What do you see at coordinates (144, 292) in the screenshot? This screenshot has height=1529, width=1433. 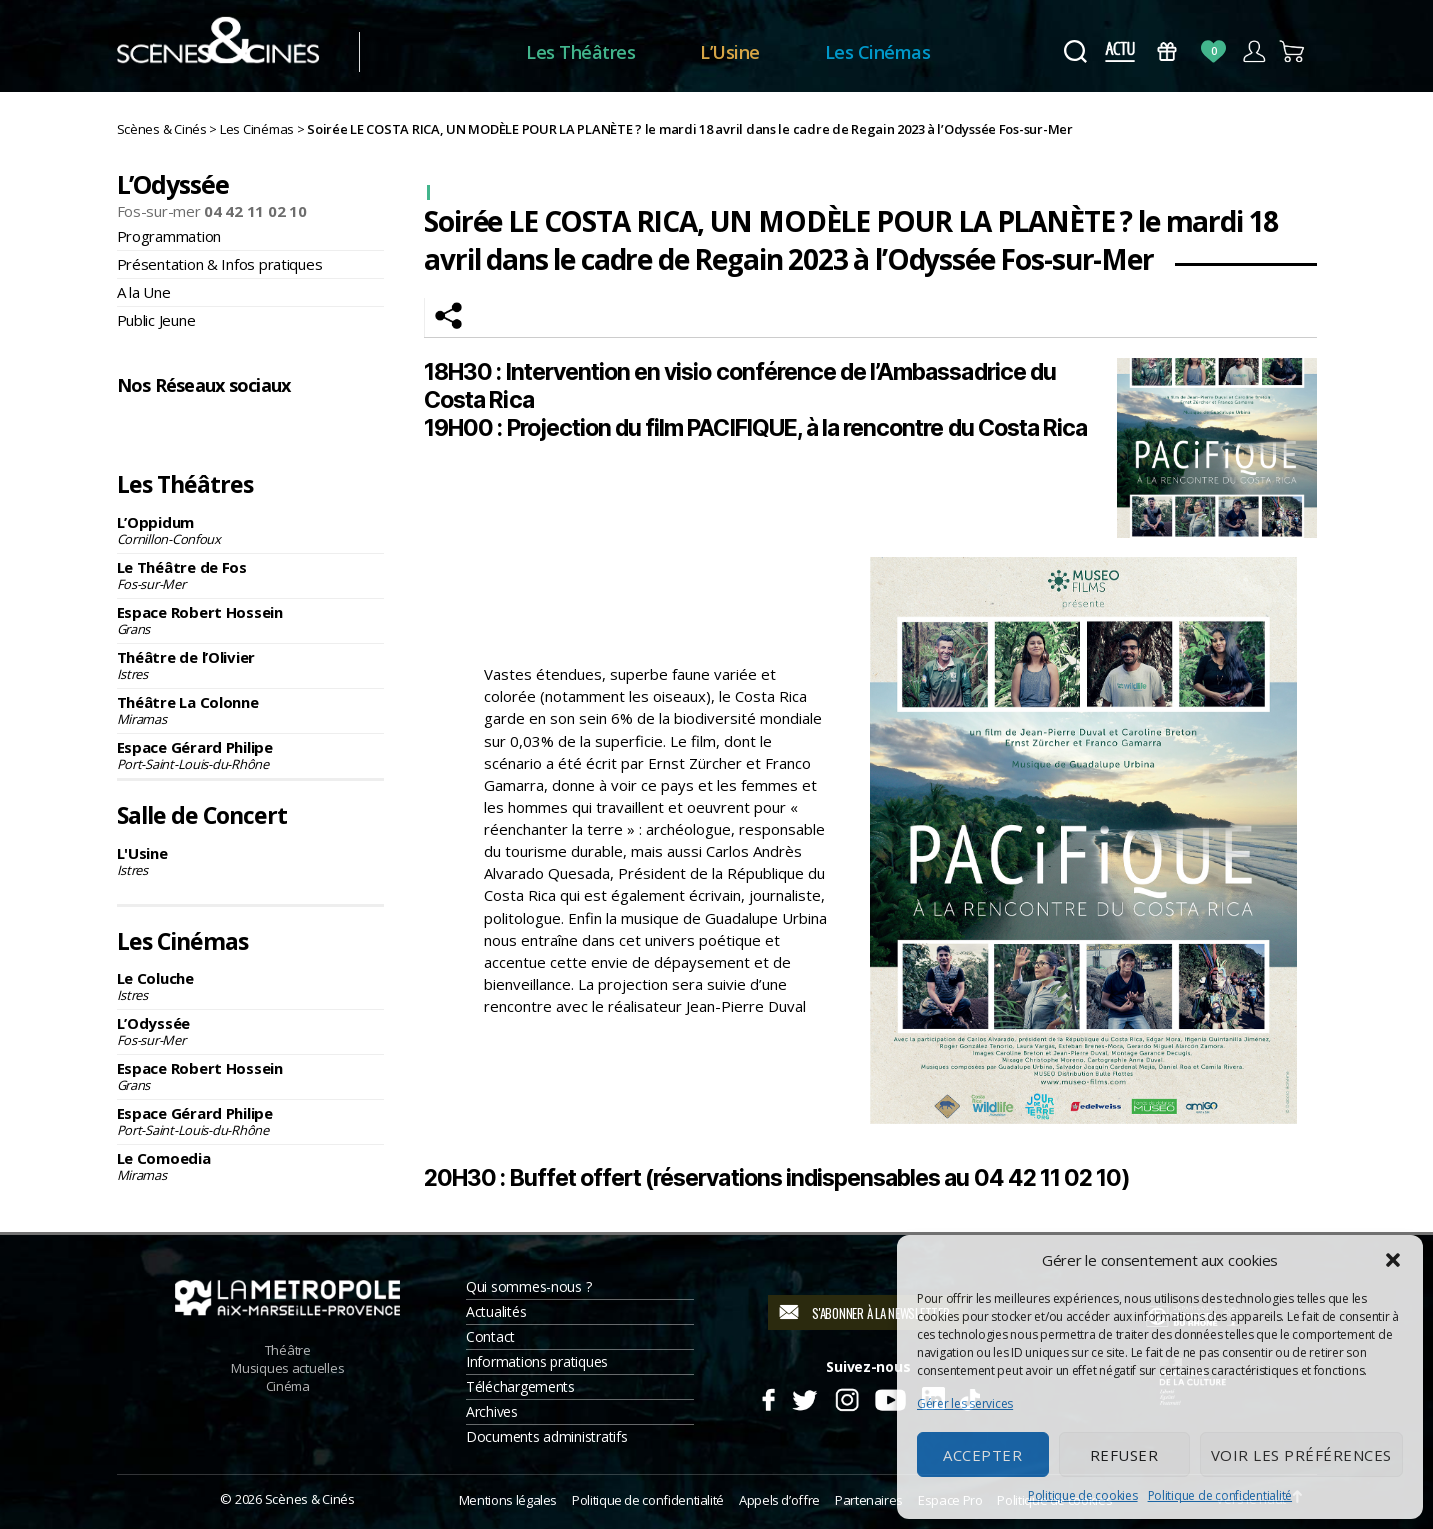 I see `A la Une` at bounding box center [144, 292].